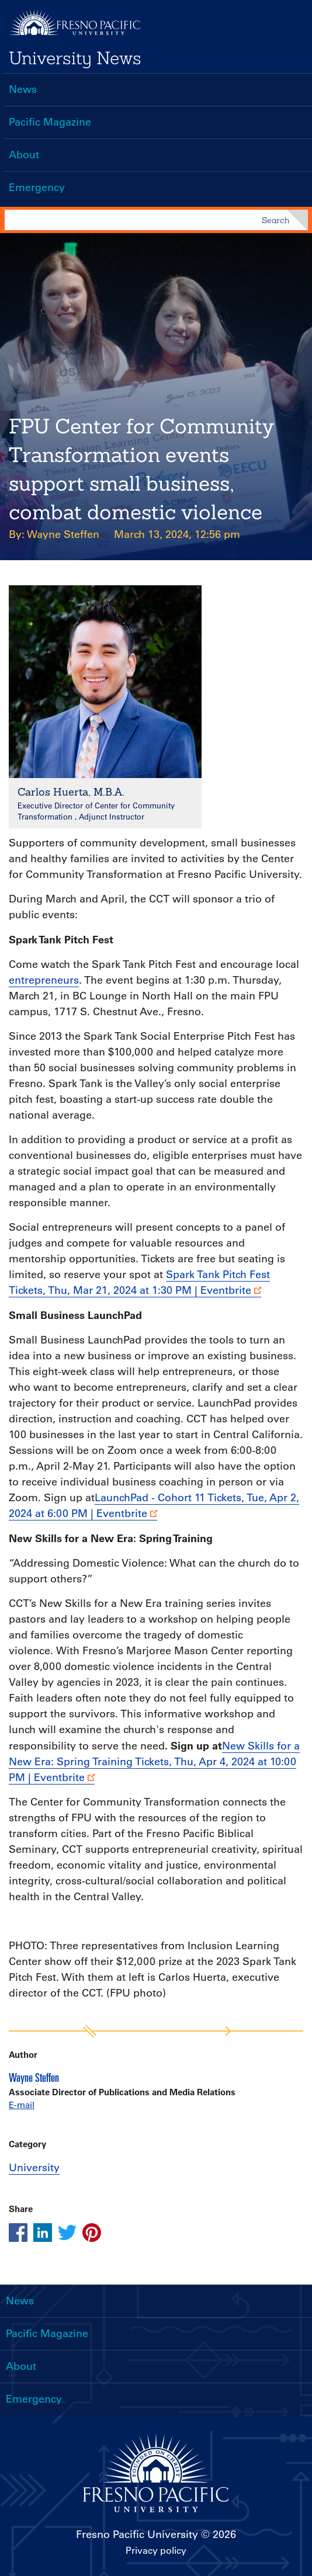 The width and height of the screenshot is (312, 2576). What do you see at coordinates (91, 2232) in the screenshot?
I see `[Share this article on pinterest]` at bounding box center [91, 2232].